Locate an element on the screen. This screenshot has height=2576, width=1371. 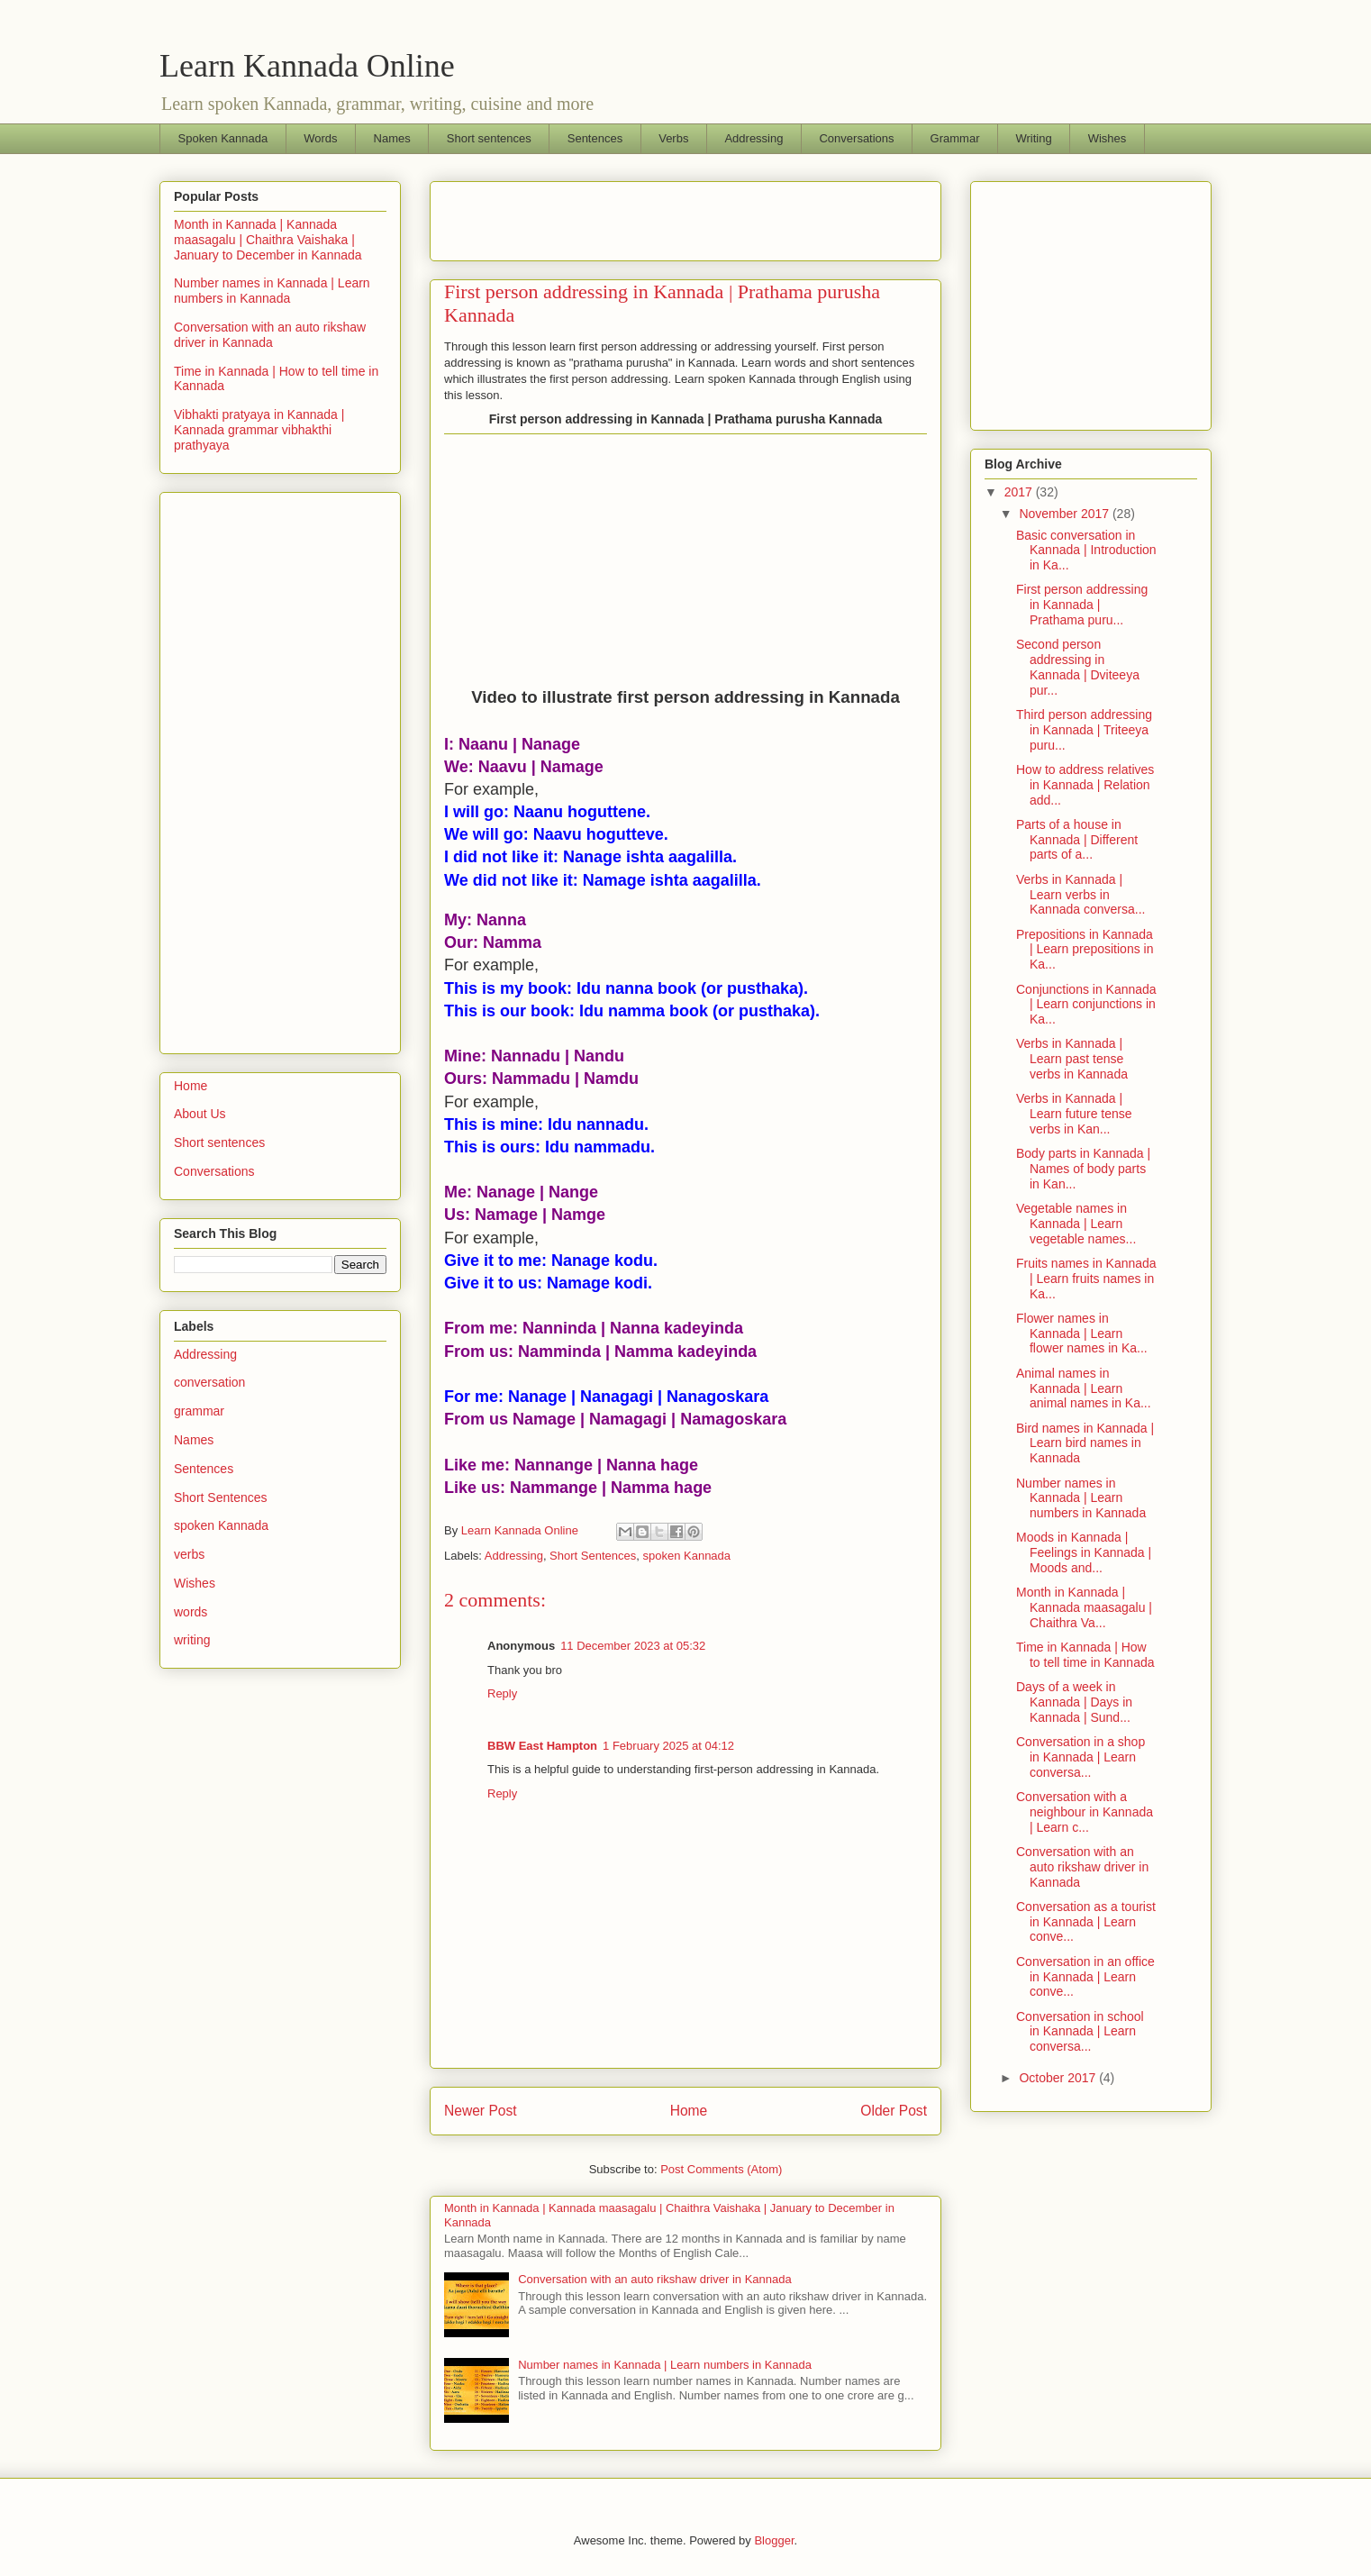
Verbs in Kannada | Learn past tense verbs in Kannada is located at coordinates (1072, 1058).